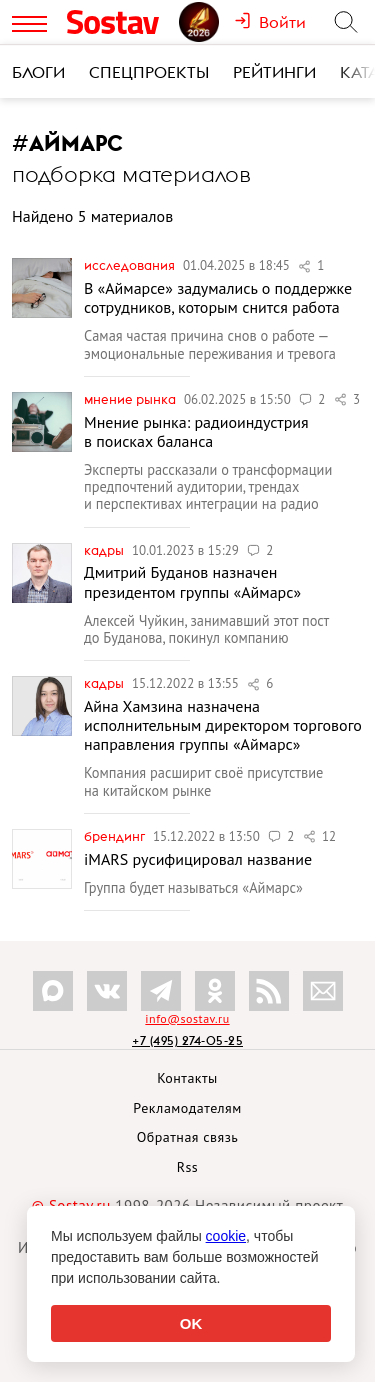 This screenshot has width=375, height=1382. What do you see at coordinates (218, 297) in the screenshot?
I see `В «Аймарсе» задумались о поддержке сотрудников, которым снится работа` at bounding box center [218, 297].